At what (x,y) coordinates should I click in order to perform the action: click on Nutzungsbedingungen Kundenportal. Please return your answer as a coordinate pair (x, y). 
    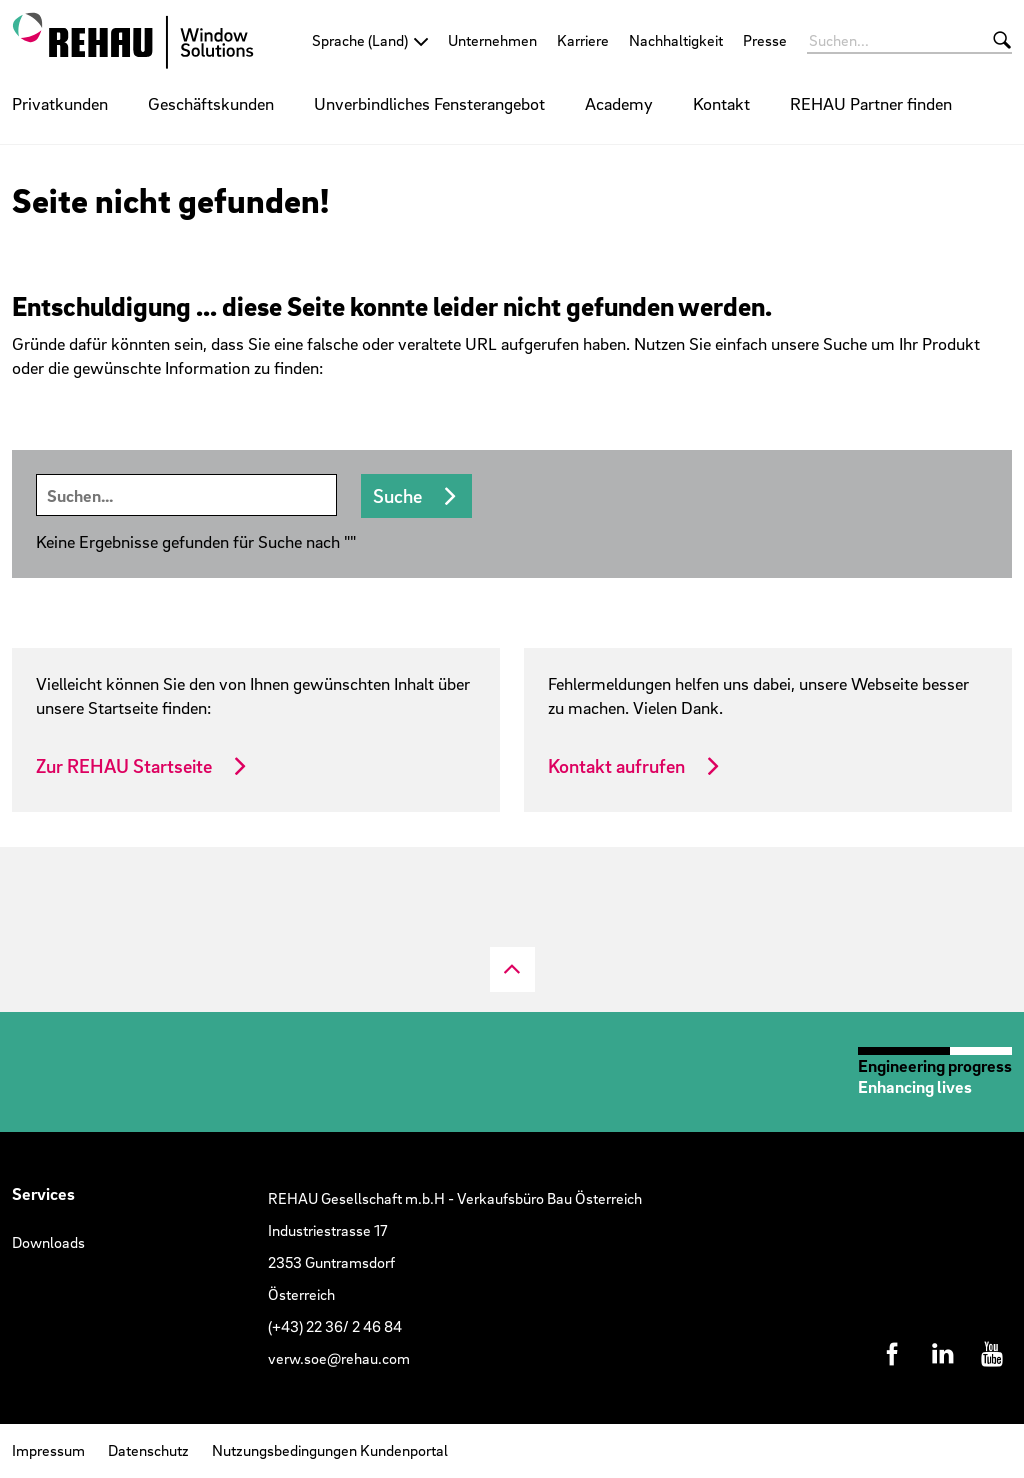
    Looking at the image, I should click on (330, 1450).